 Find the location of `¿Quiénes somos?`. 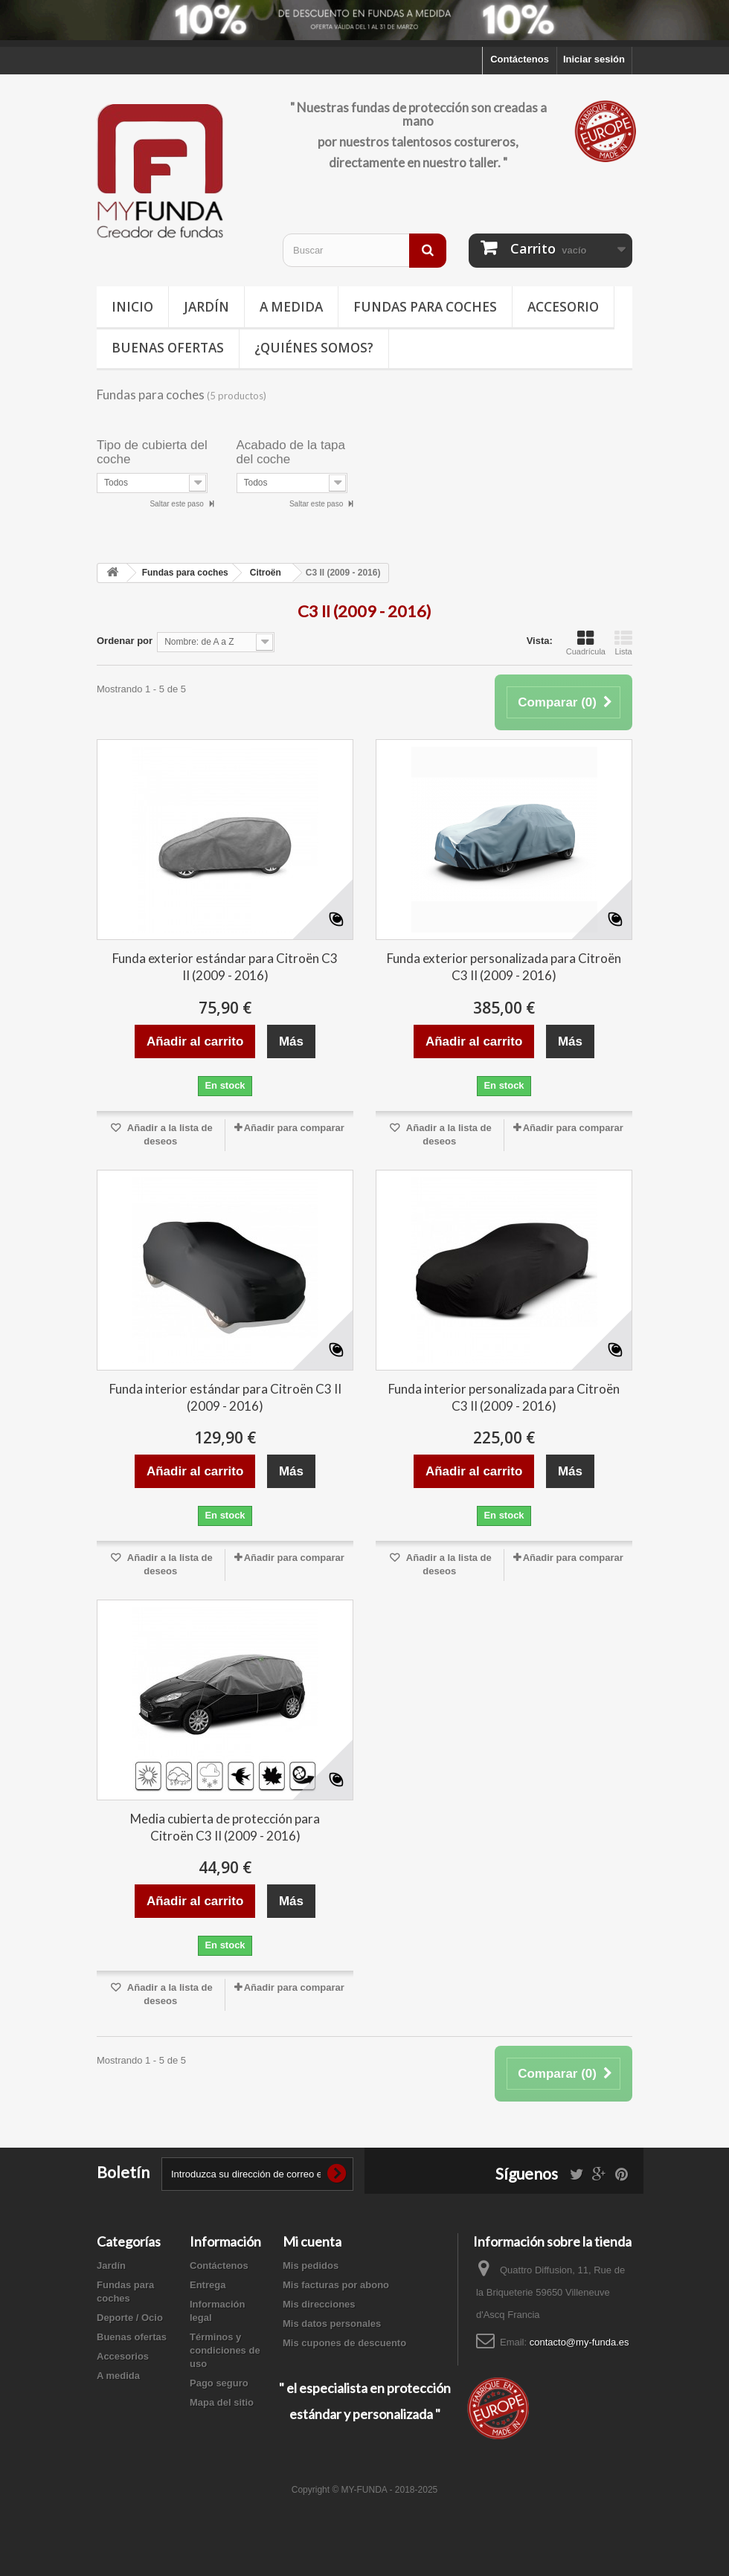

¿Quiénes somos? is located at coordinates (313, 347).